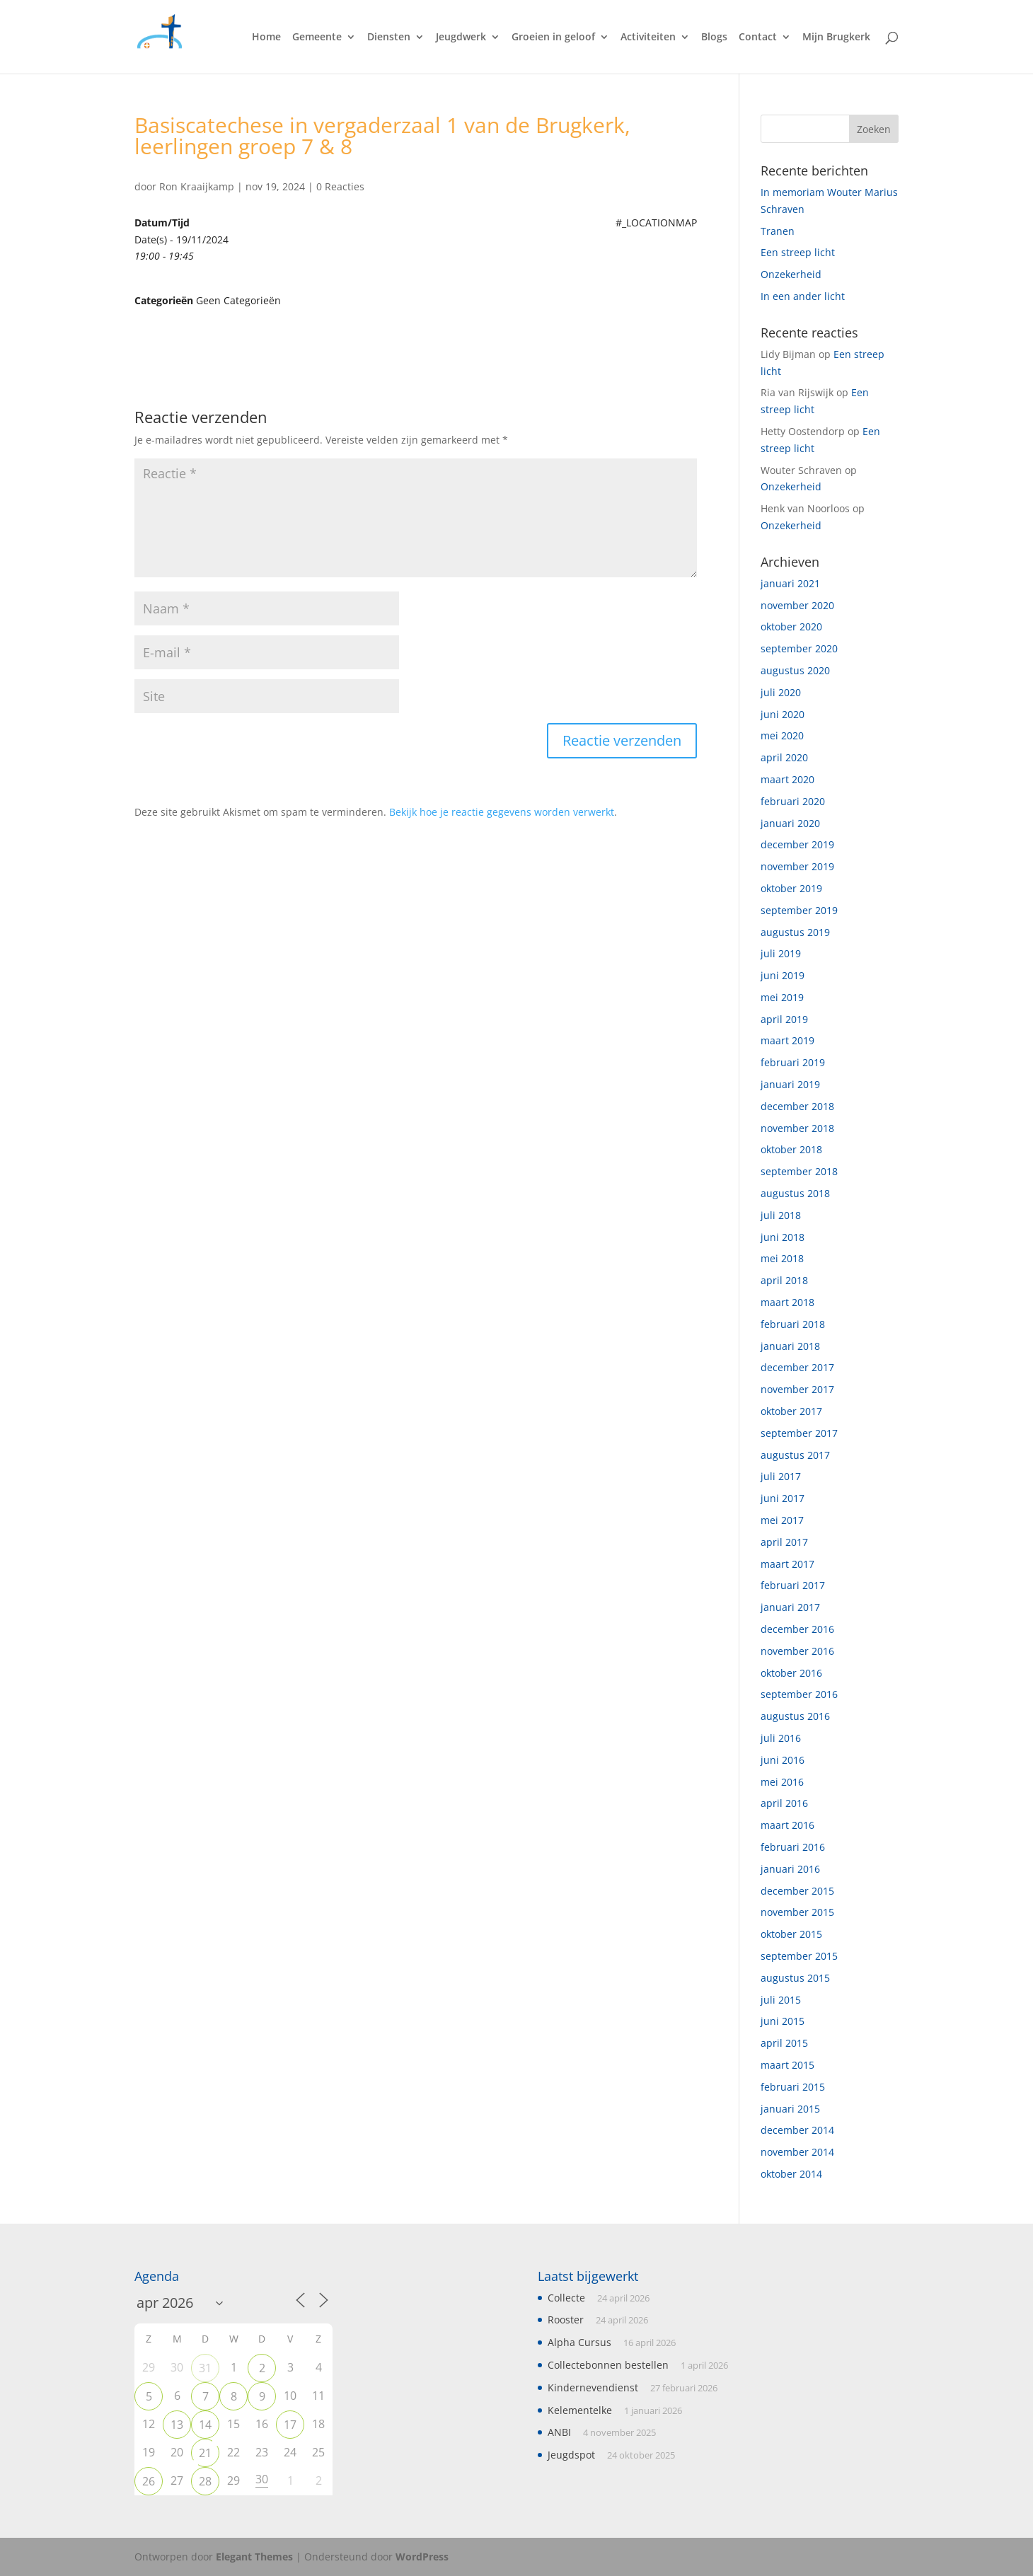  Describe the element at coordinates (501, 812) in the screenshot. I see `Bekijk hoe je reactie gegevens worden verwerkt` at that location.